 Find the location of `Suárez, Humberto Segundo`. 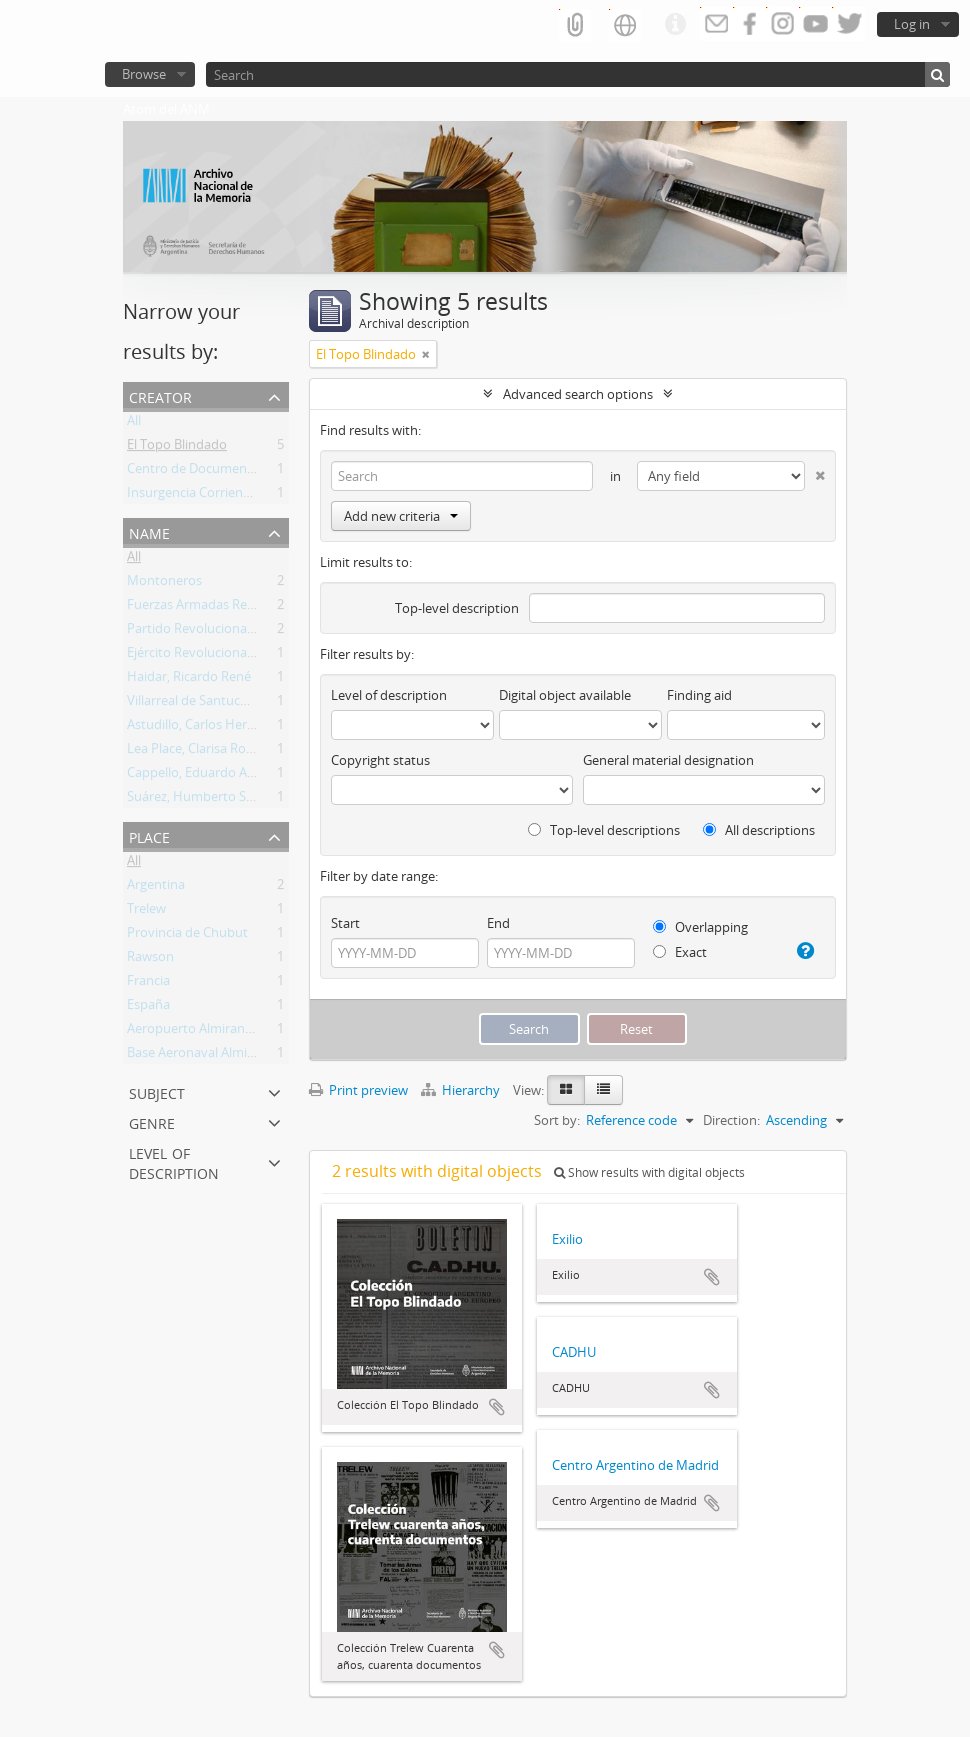

Suárez, Humberto Segundo is located at coordinates (209, 800).